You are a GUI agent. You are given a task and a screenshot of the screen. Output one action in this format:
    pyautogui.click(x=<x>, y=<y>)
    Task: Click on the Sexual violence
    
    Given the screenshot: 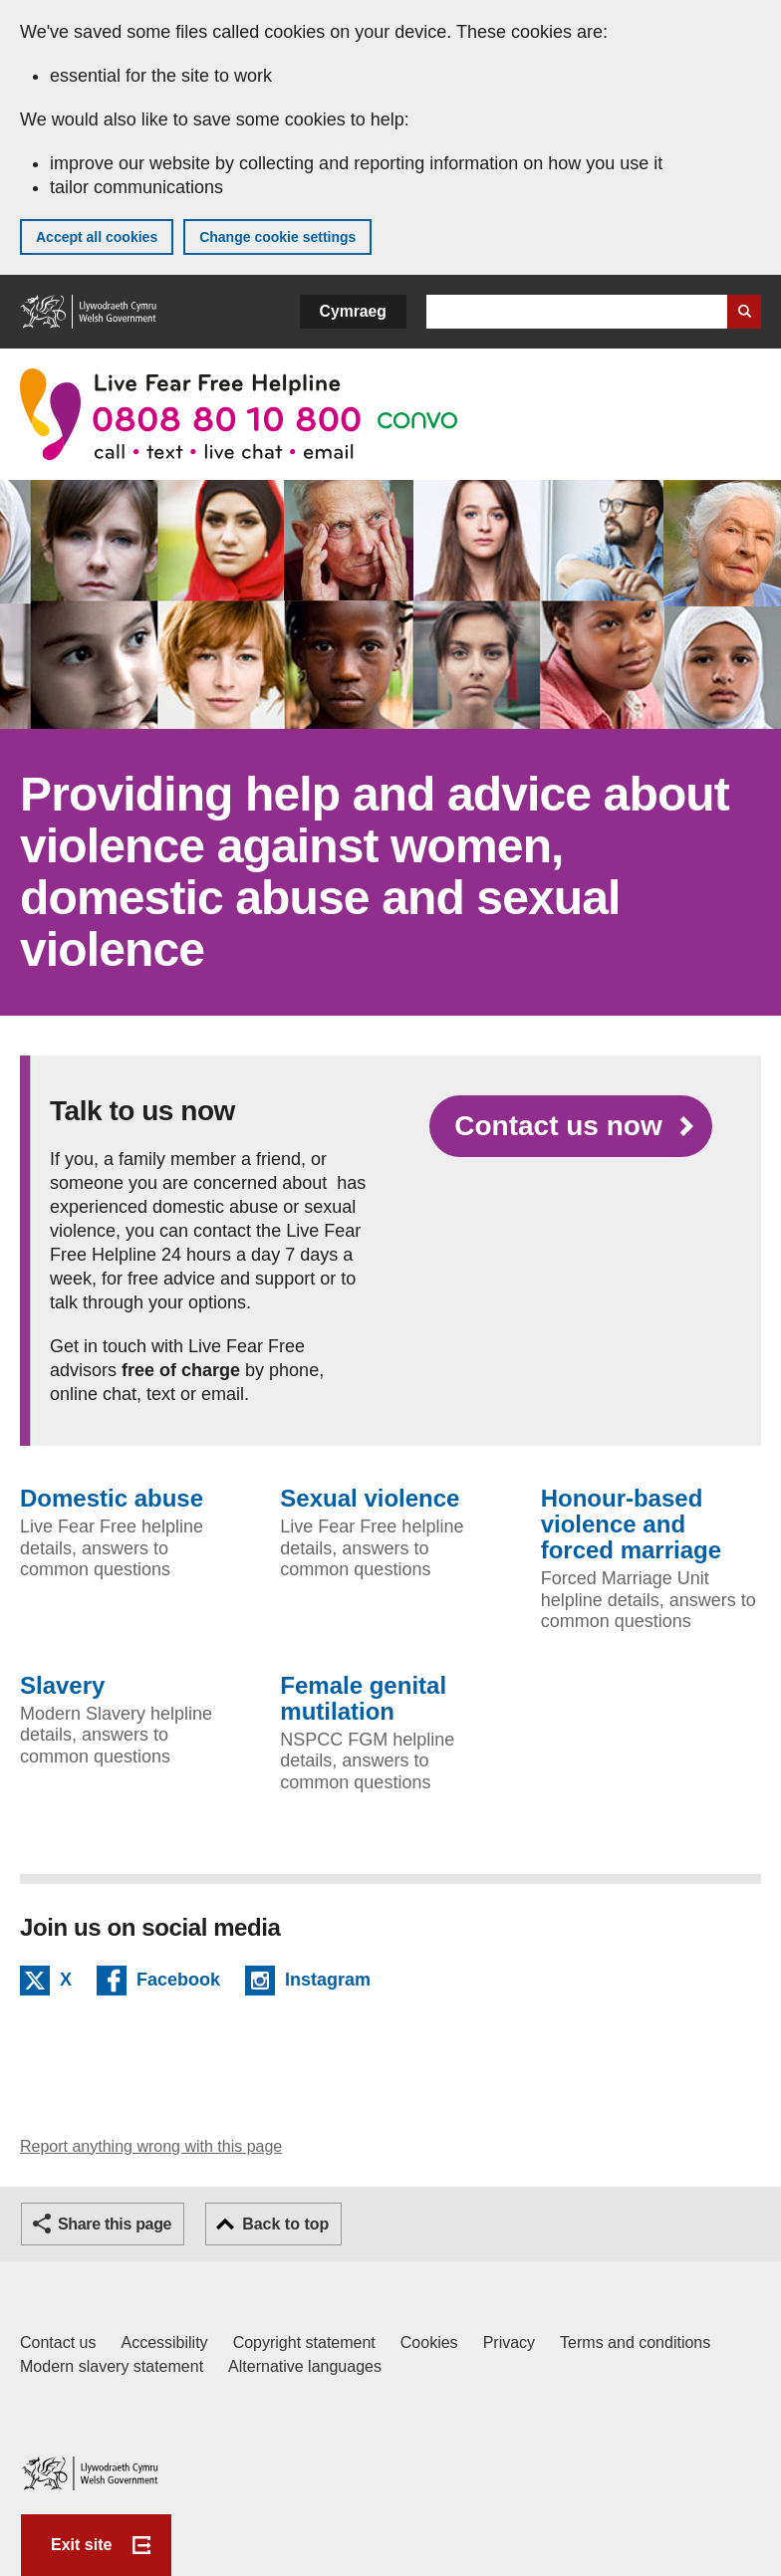 What is the action you would take?
    pyautogui.click(x=369, y=1499)
    